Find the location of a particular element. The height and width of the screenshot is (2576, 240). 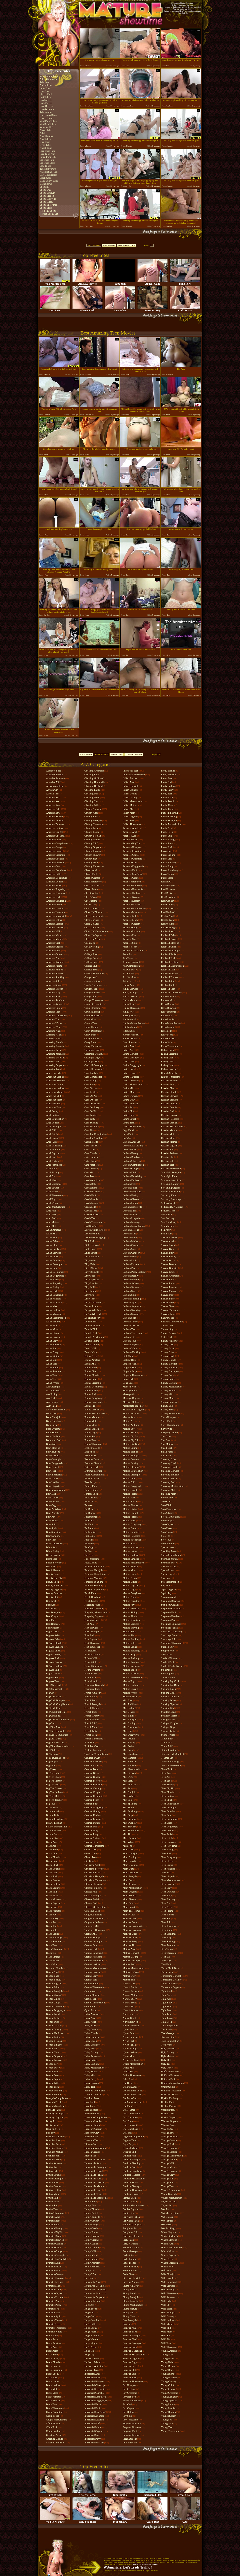

Teen Party is located at coordinates (166, 1895).